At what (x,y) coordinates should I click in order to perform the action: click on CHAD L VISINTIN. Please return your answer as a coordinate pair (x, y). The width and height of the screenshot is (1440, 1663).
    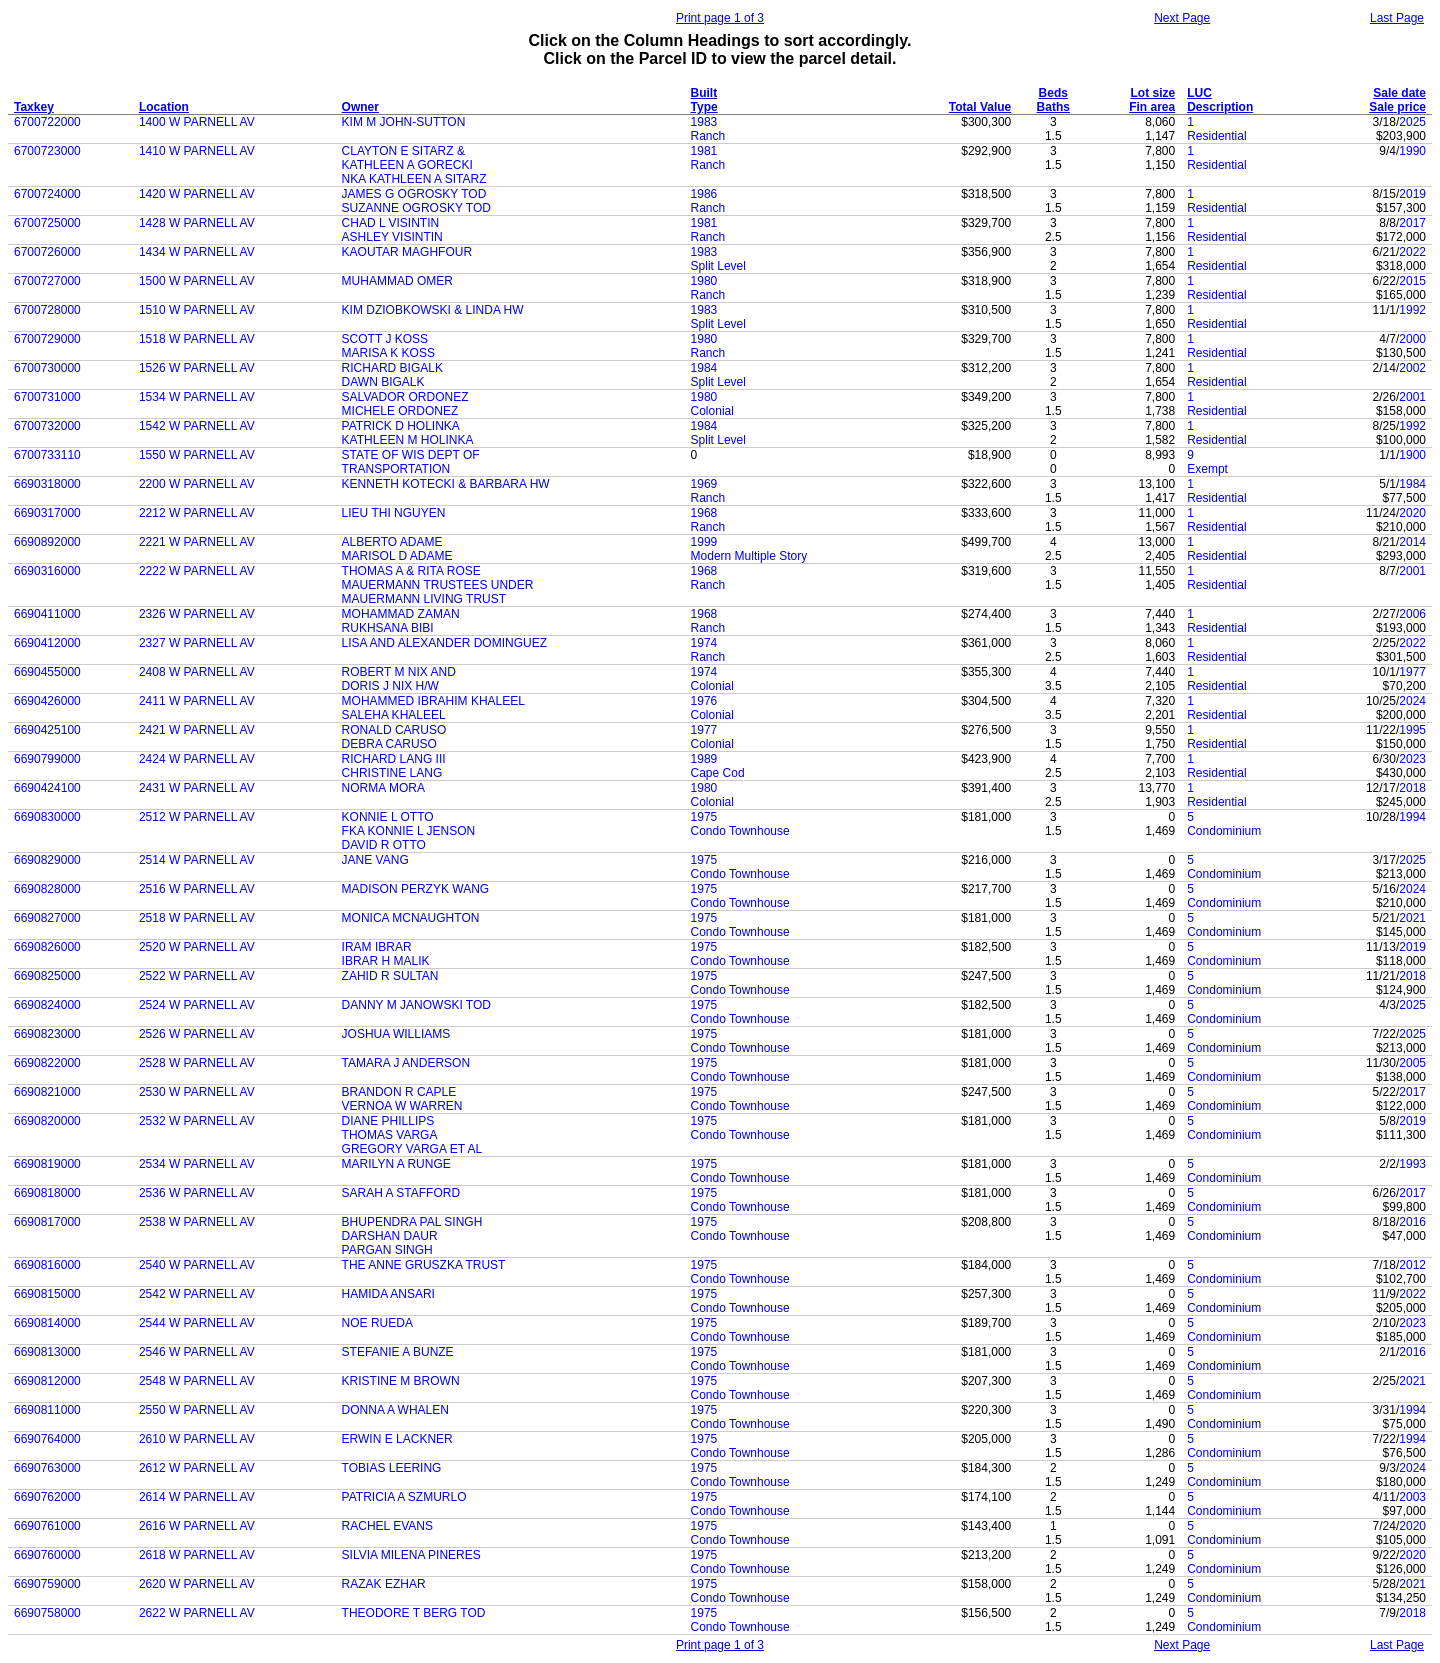
    Looking at the image, I should click on (391, 223).